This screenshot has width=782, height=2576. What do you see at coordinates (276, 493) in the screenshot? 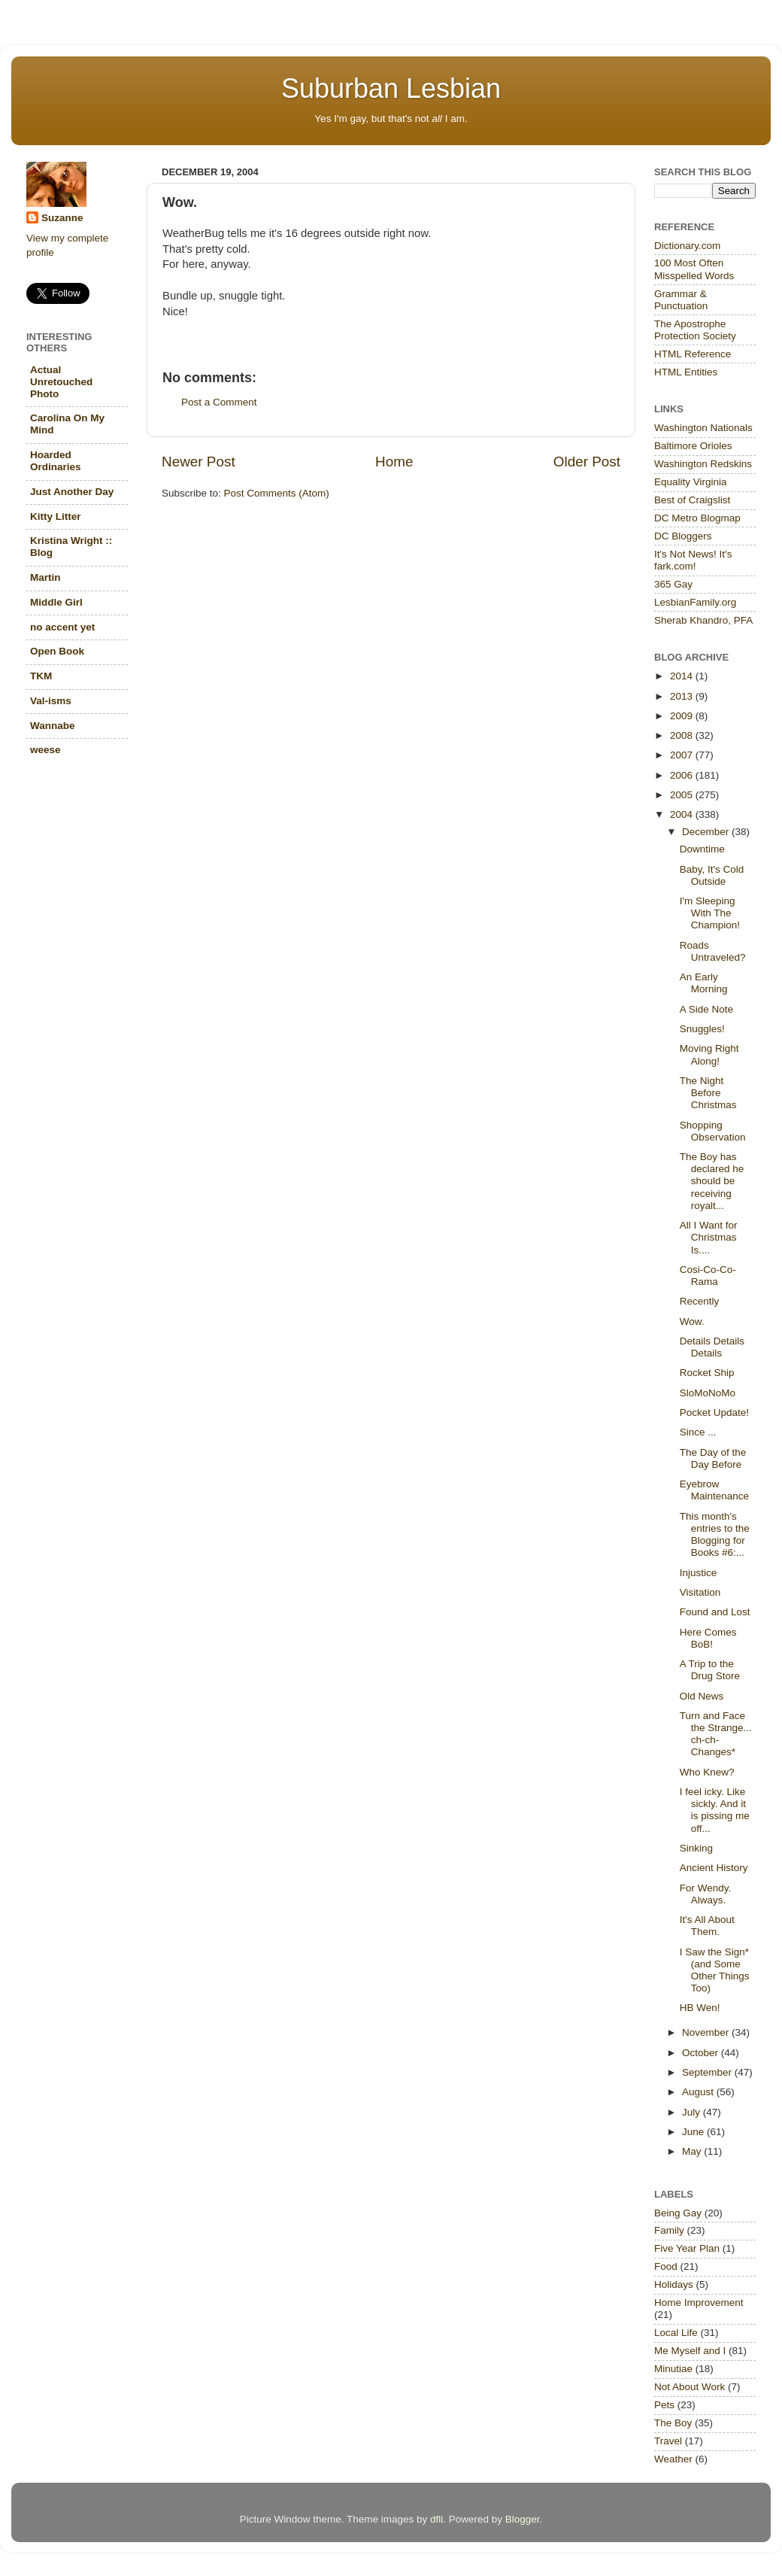
I see `Post Comments (Atom)` at bounding box center [276, 493].